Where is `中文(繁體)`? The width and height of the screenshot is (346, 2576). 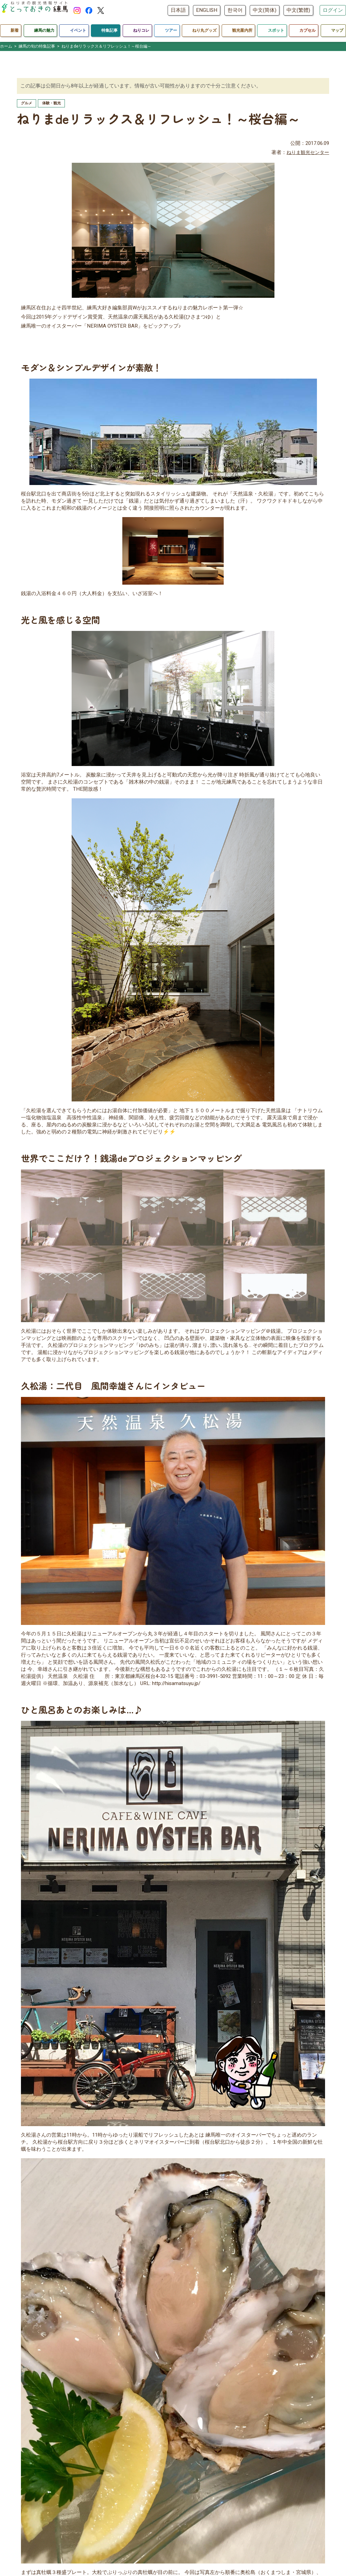
中文(繁體) is located at coordinates (298, 10).